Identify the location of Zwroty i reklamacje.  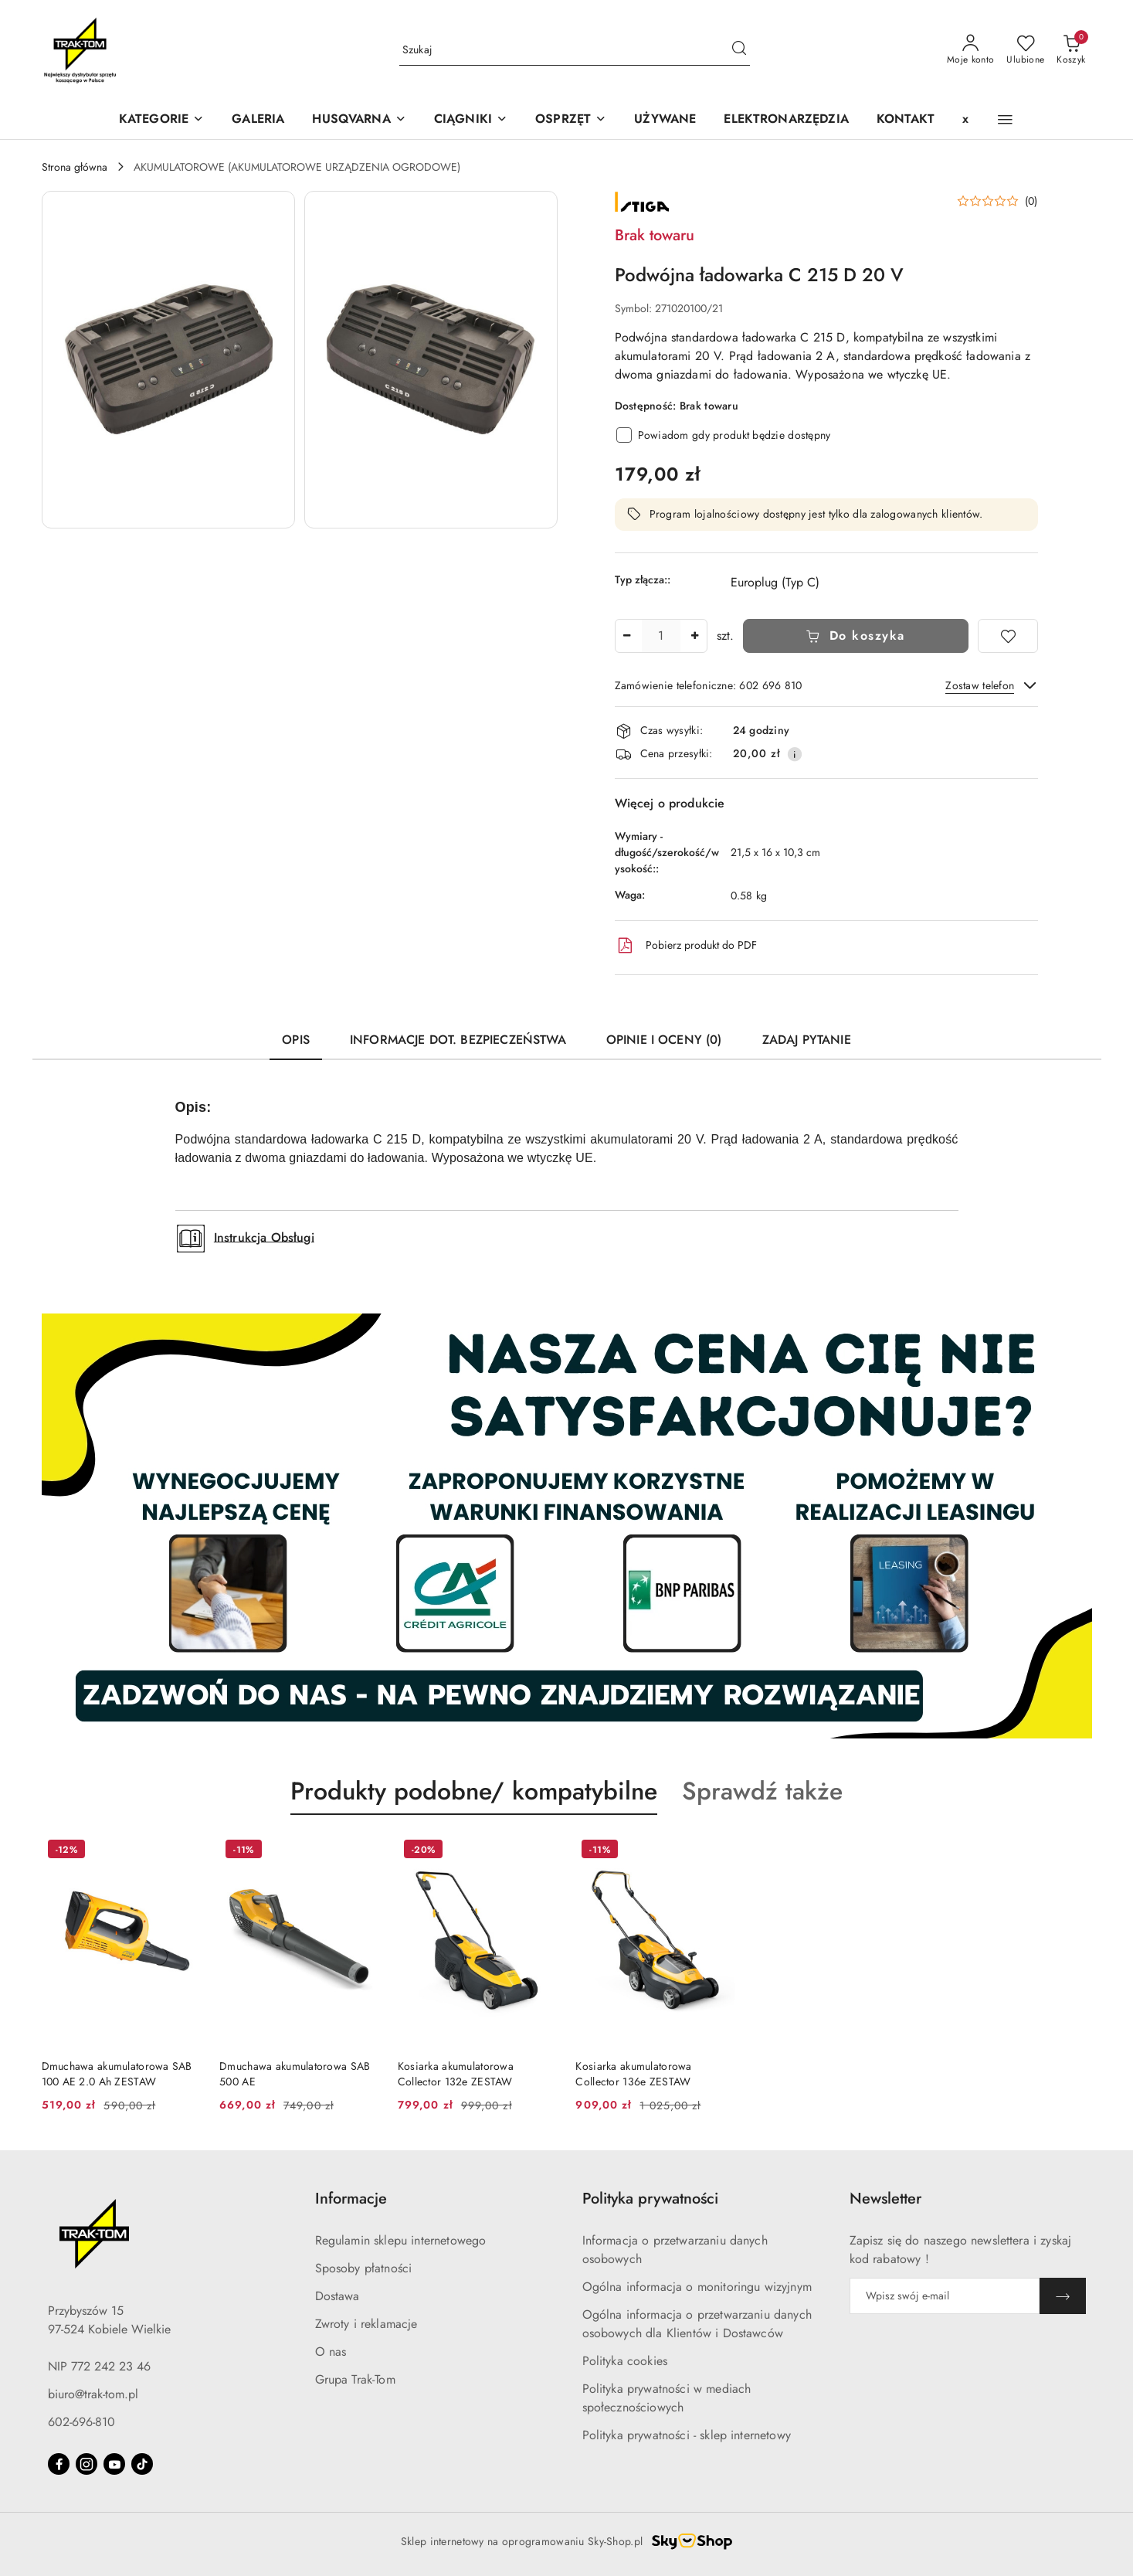
(366, 2324).